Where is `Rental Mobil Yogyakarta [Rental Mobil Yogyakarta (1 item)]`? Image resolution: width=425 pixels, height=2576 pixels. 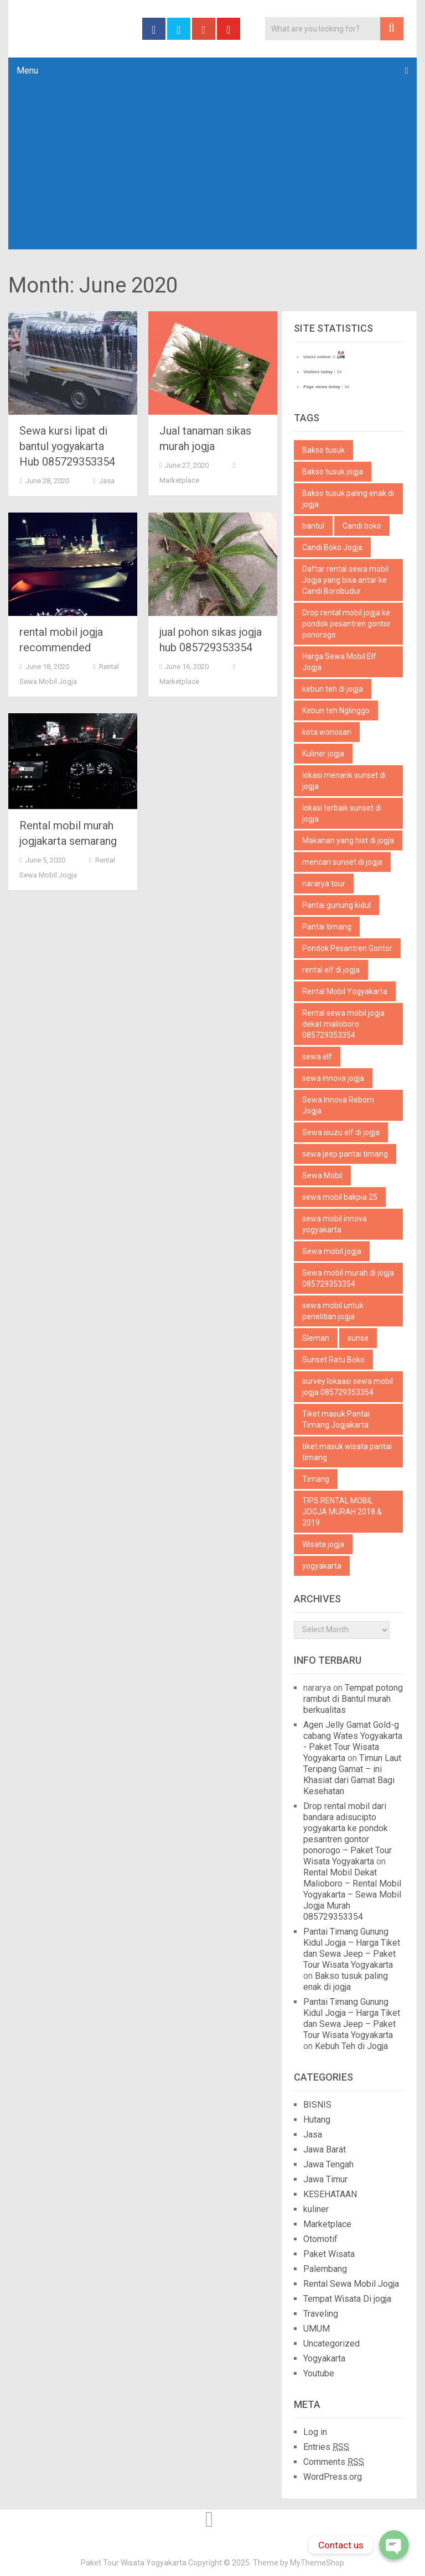 Rental Mobil Yogyakarta [Rental Mobil Yogyakarta (1 item)] is located at coordinates (344, 991).